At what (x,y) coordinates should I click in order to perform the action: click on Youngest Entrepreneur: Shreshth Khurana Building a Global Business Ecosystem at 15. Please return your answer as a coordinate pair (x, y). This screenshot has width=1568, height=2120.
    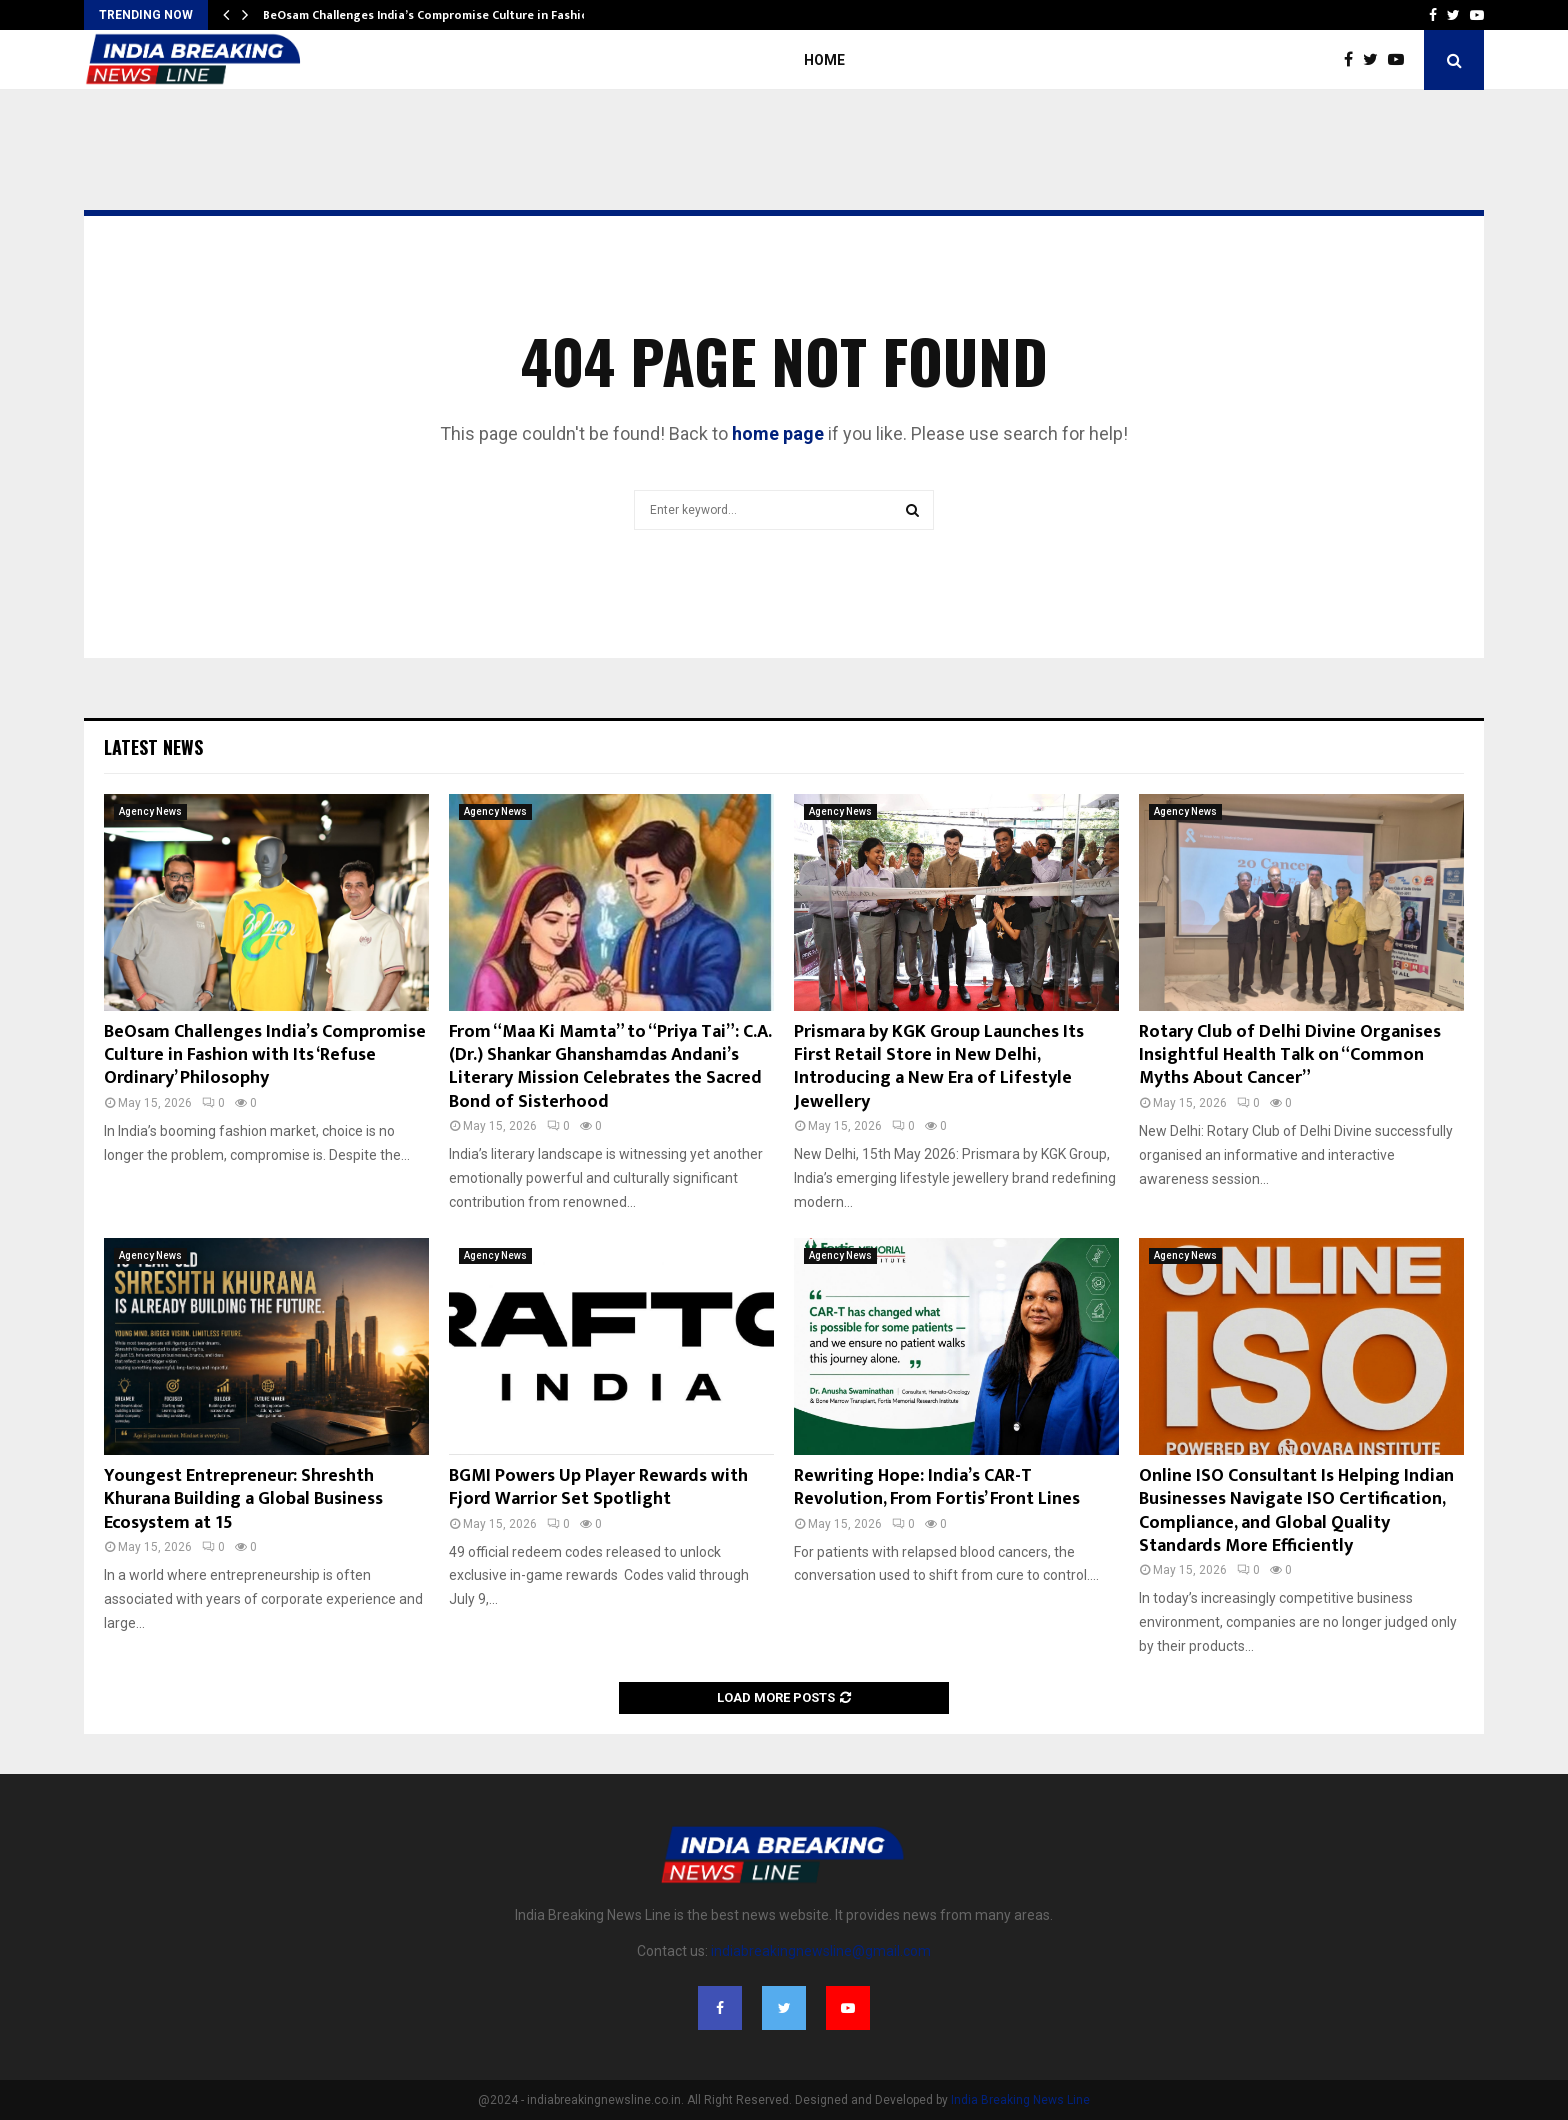
    Looking at the image, I should click on (243, 1499).